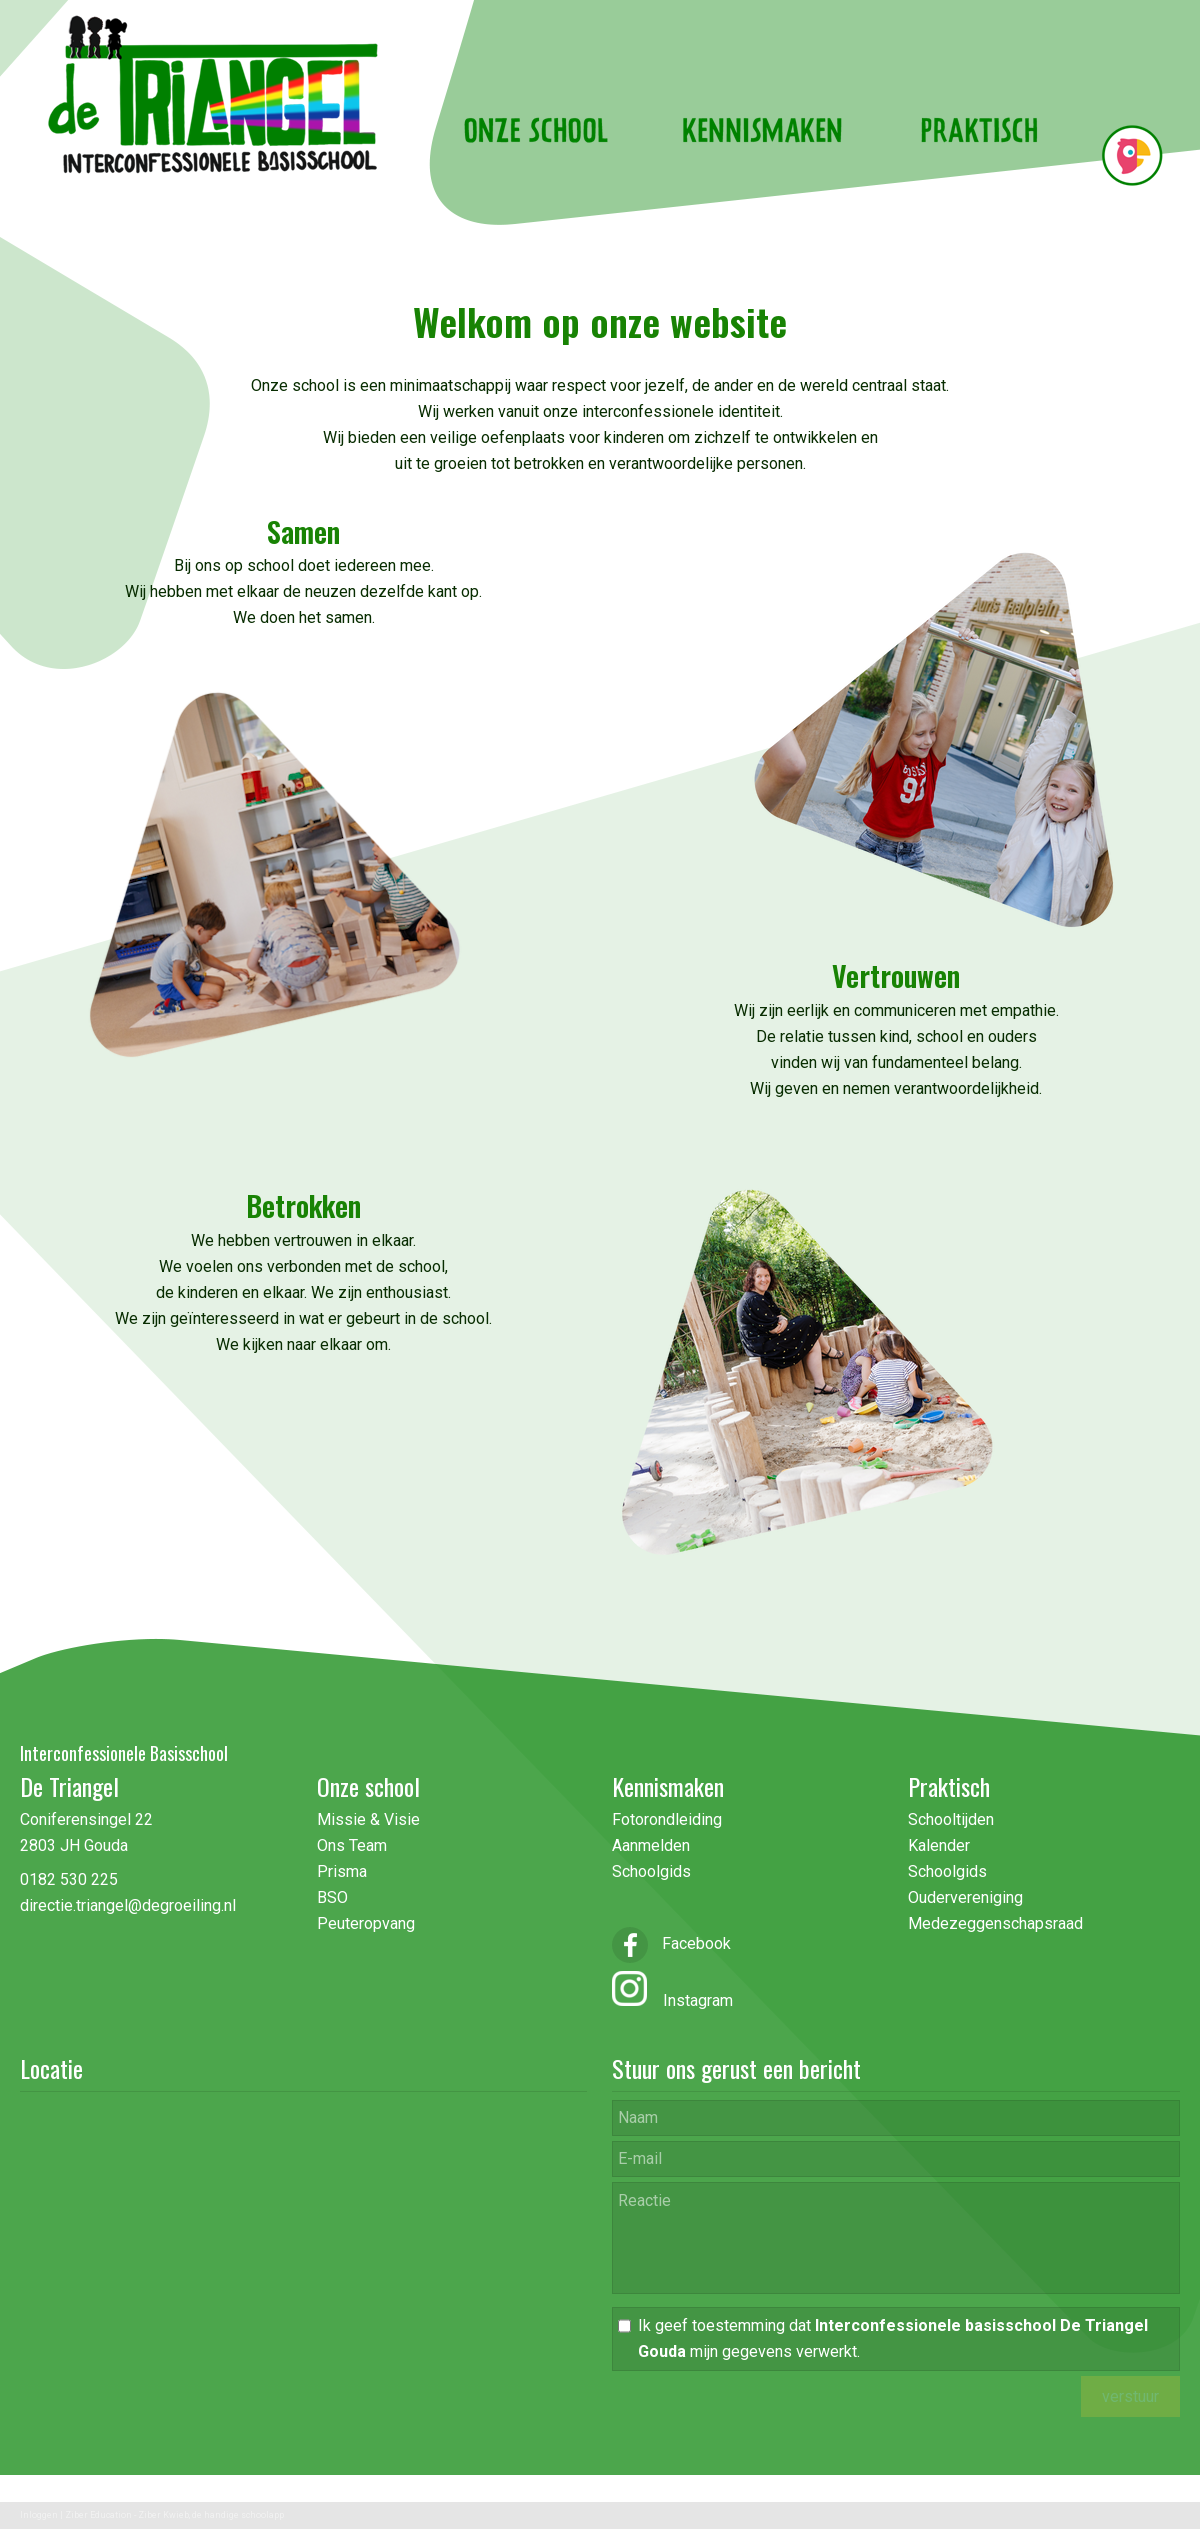 The height and width of the screenshot is (2529, 1200). Describe the element at coordinates (671, 1943) in the screenshot. I see `Facebook` at that location.